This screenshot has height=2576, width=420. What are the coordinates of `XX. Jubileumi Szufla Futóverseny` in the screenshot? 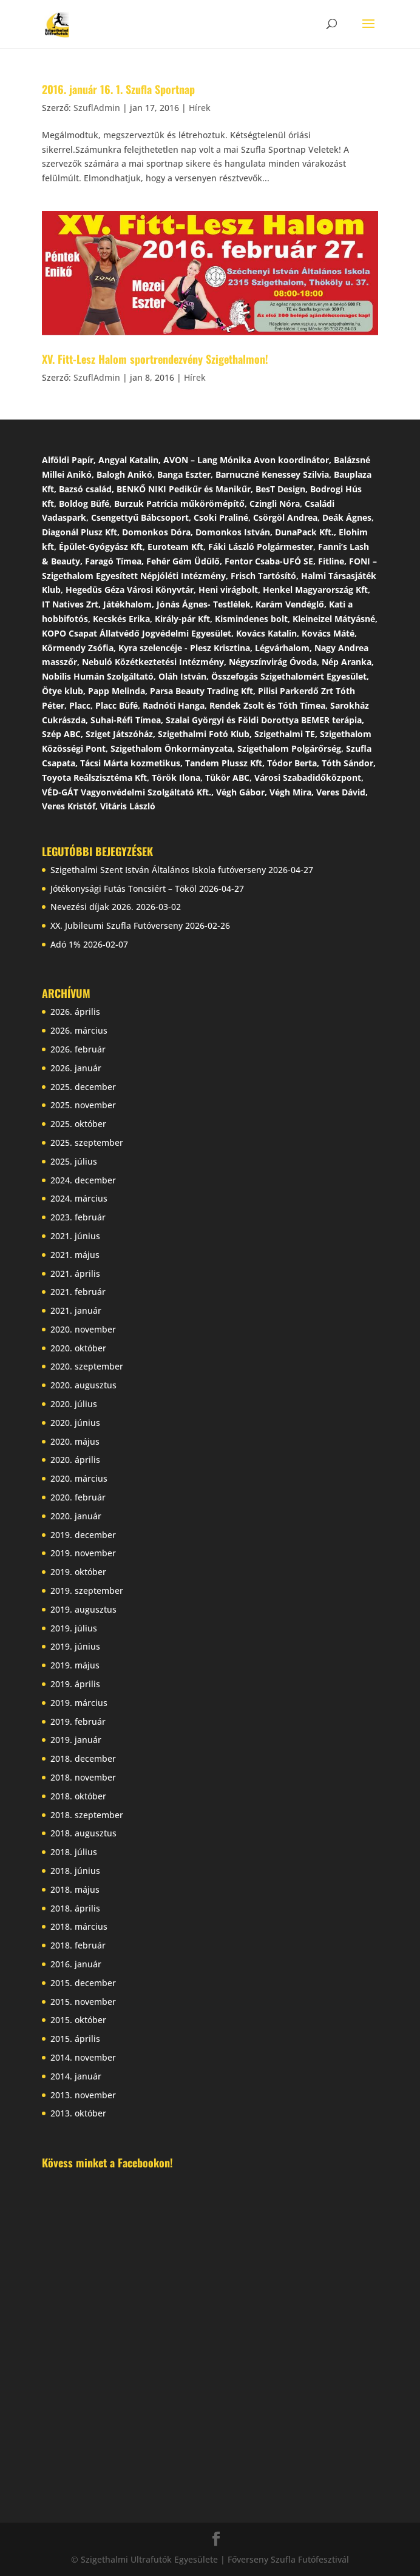 It's located at (116, 925).